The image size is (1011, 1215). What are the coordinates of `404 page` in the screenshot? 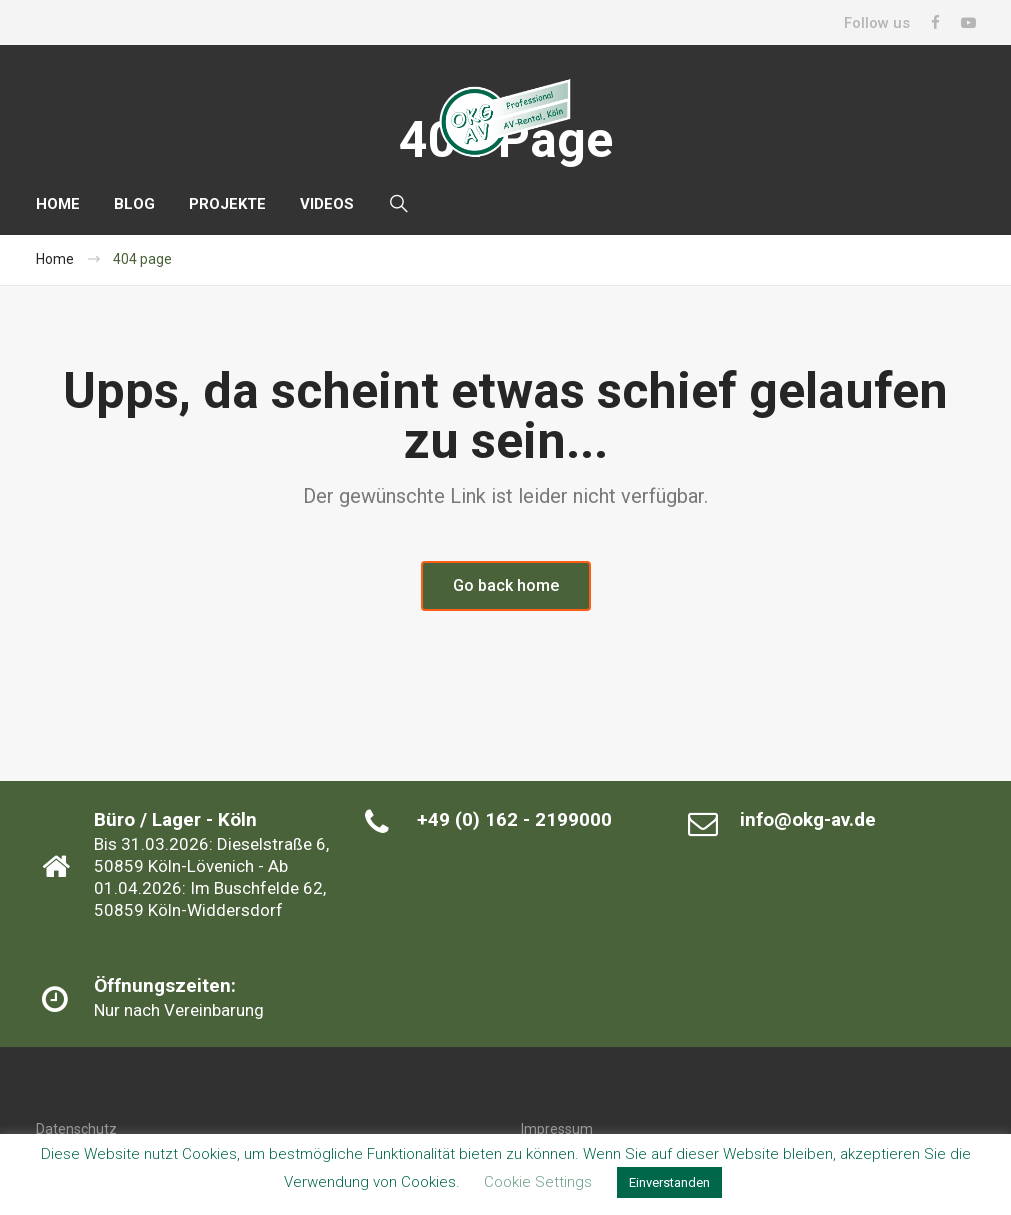 It's located at (142, 259).